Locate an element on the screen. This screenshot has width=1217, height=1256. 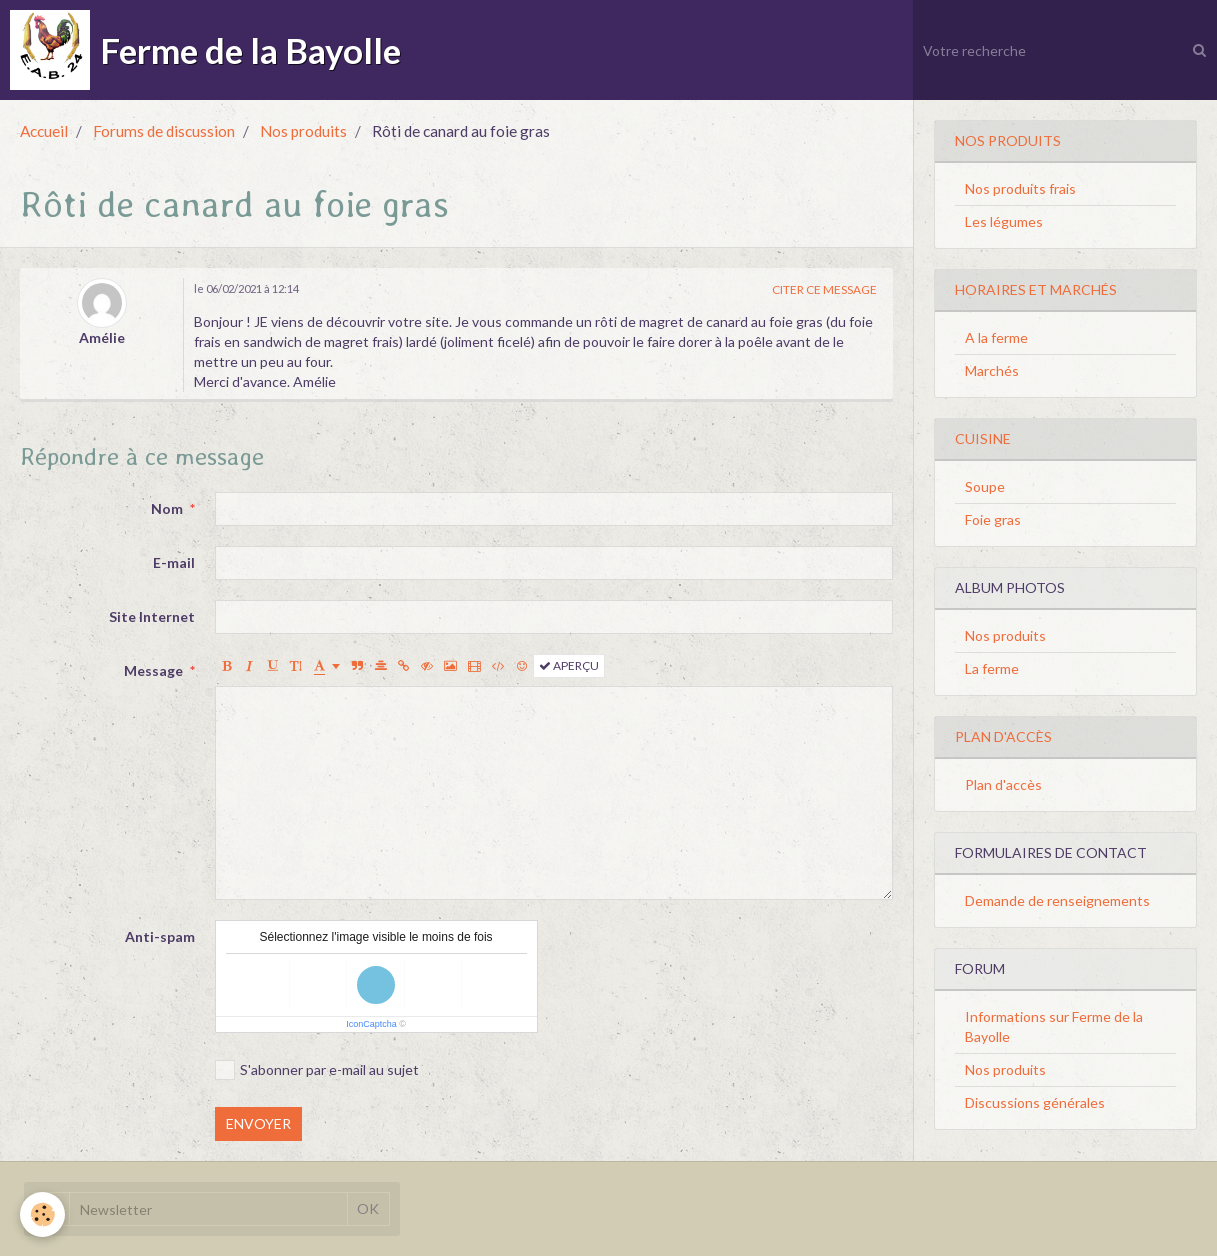
Informations sur Ferme de la Bayolle is located at coordinates (1054, 1026).